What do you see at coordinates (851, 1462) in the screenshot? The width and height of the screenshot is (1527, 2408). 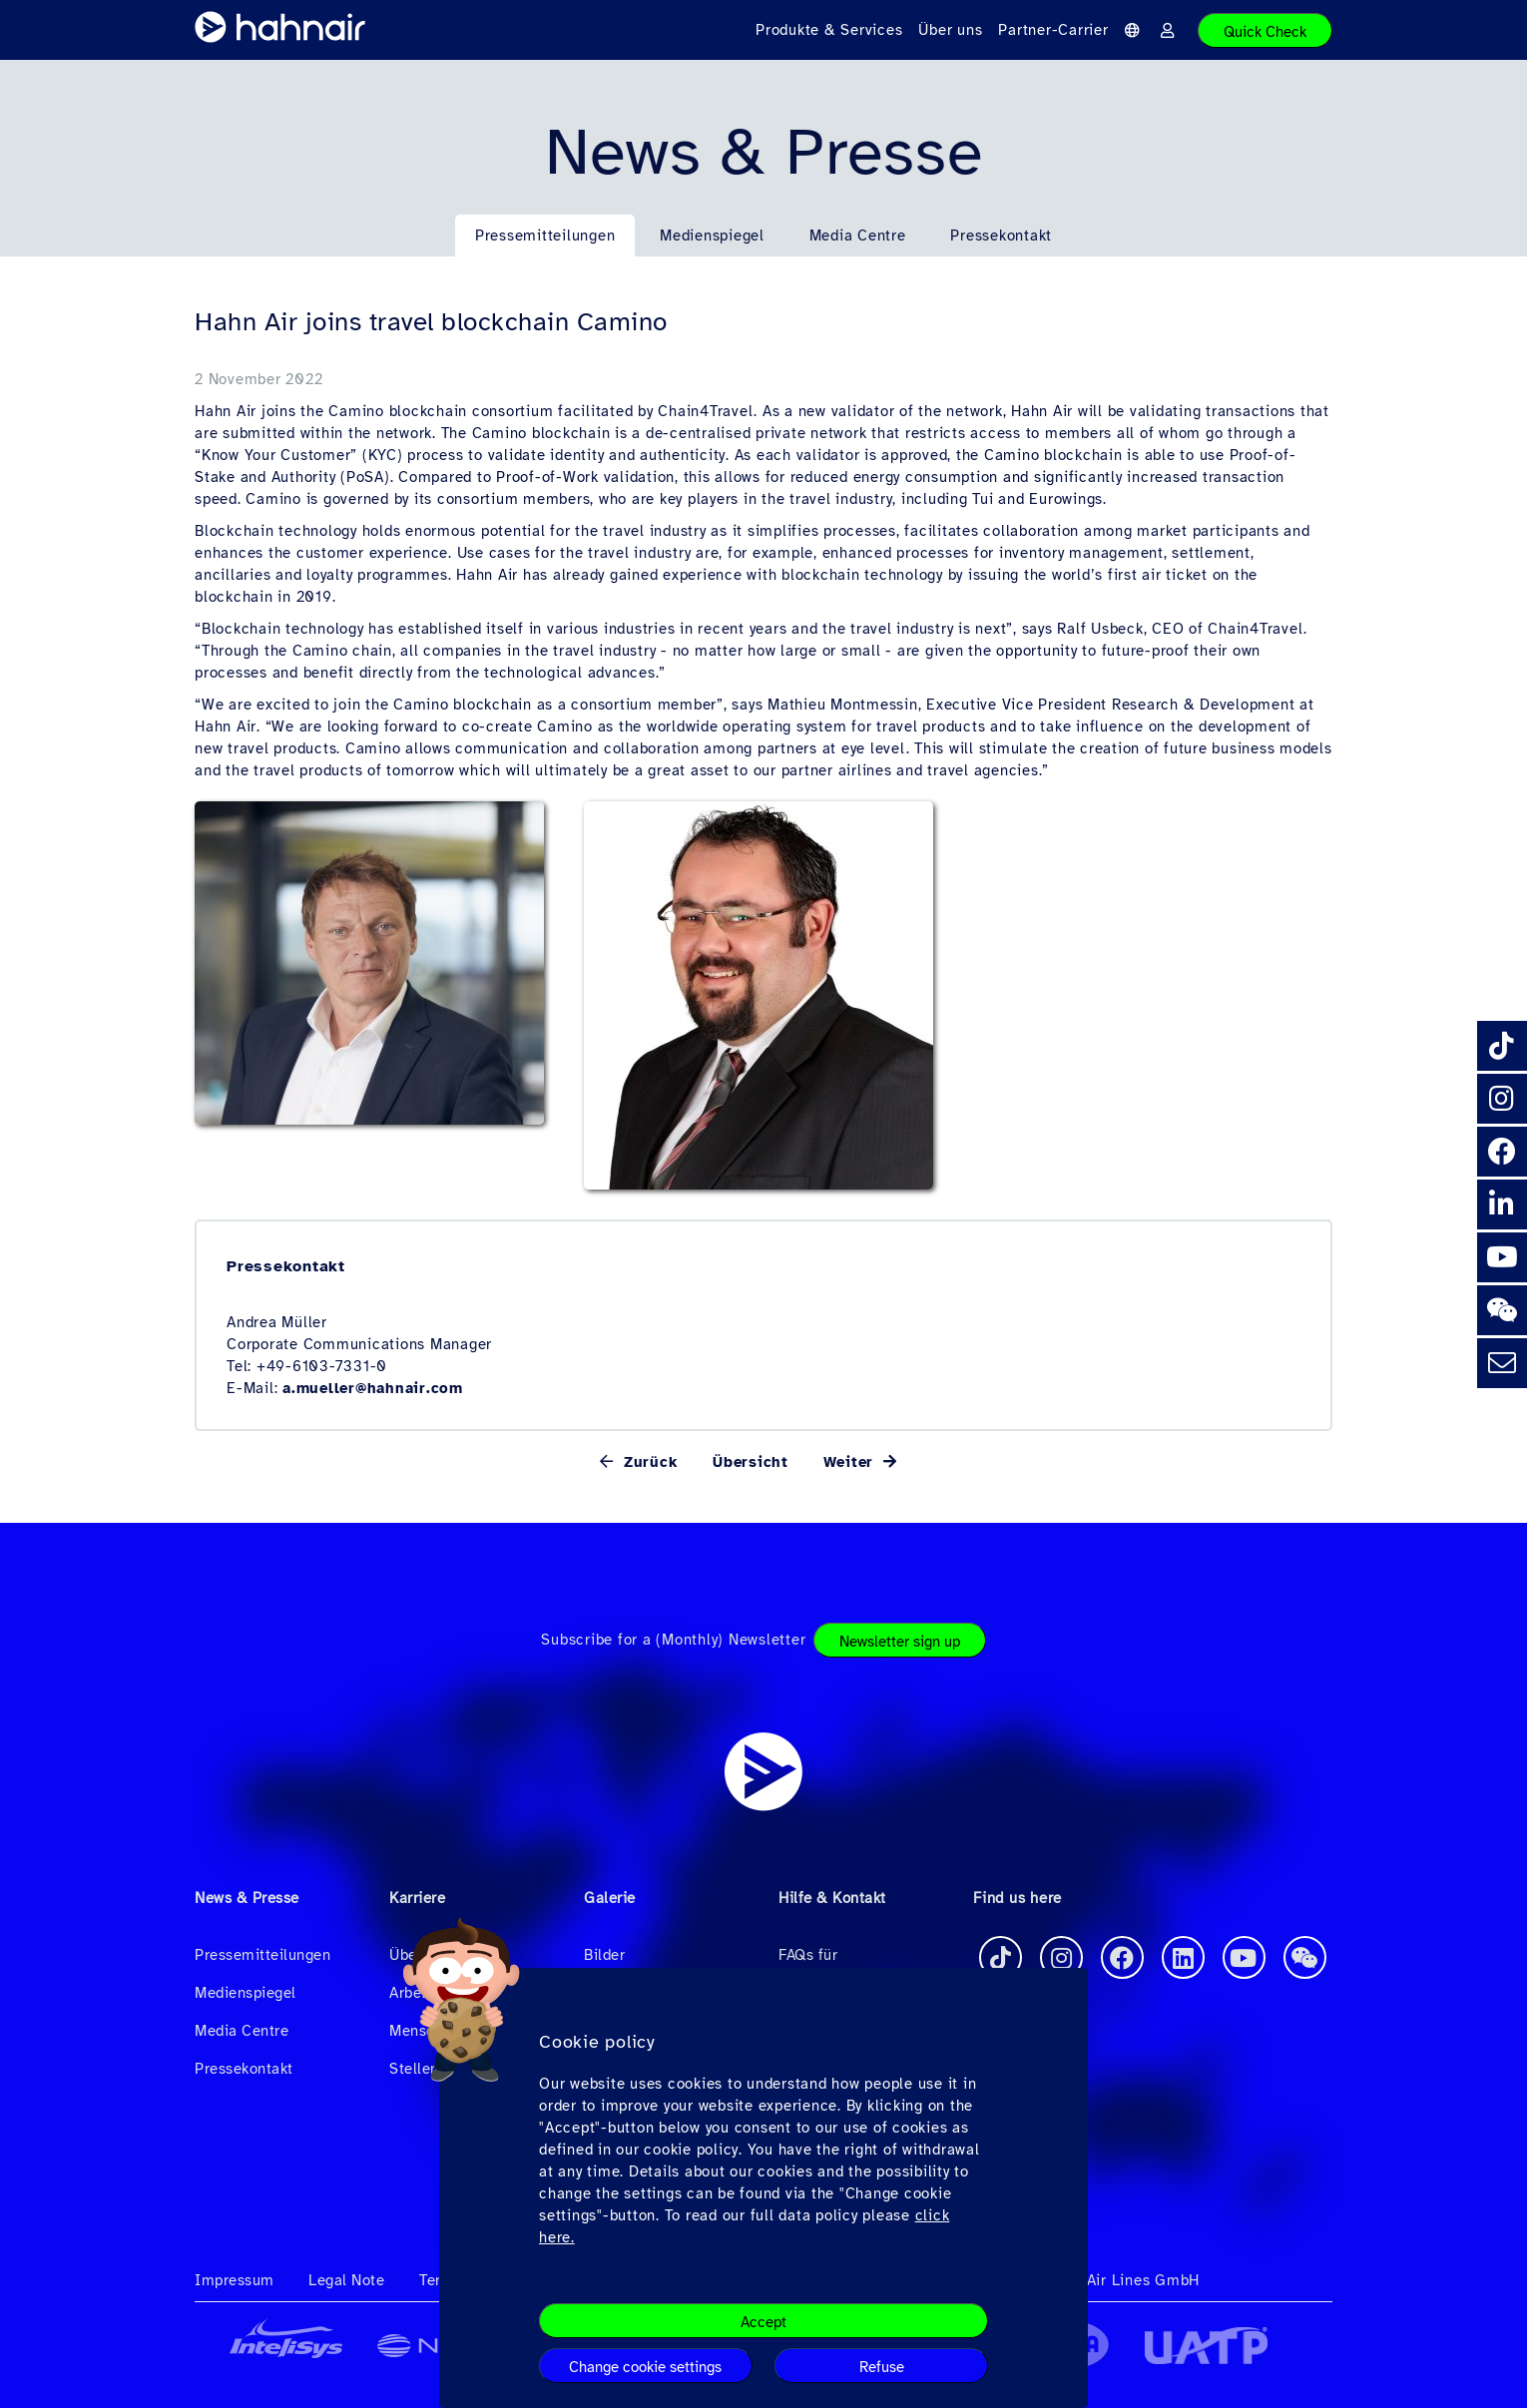 I see `Weiter` at bounding box center [851, 1462].